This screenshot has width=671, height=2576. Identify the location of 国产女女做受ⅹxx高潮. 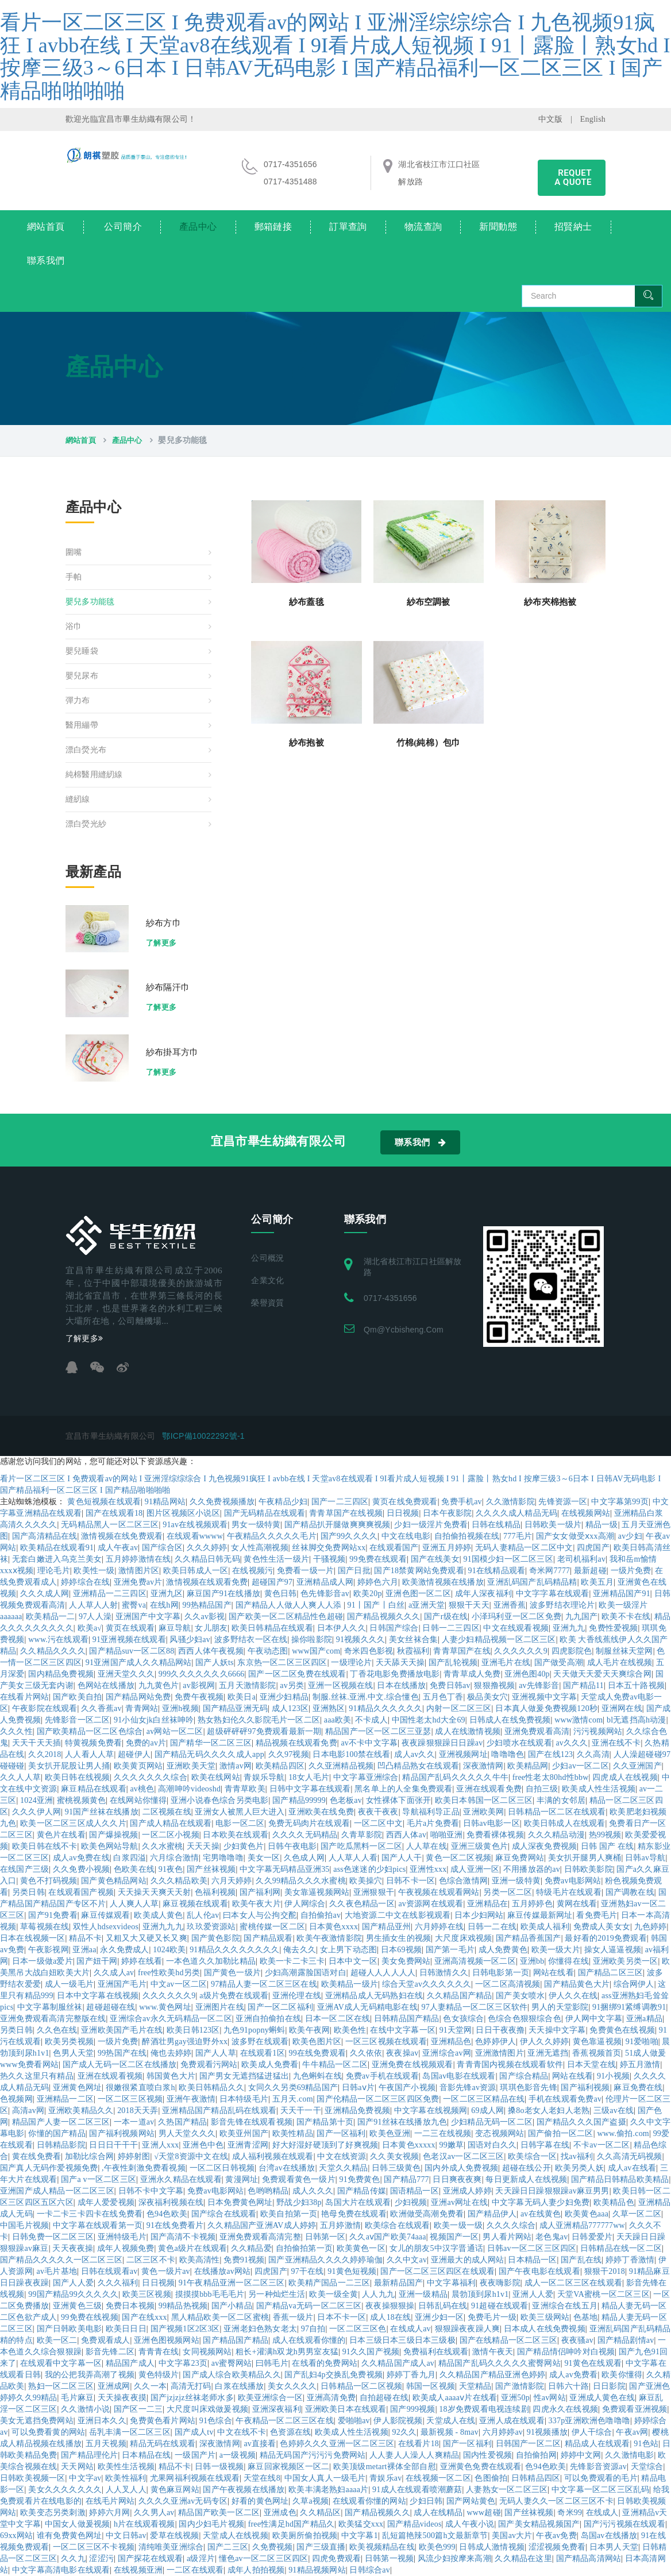
(575, 1536).